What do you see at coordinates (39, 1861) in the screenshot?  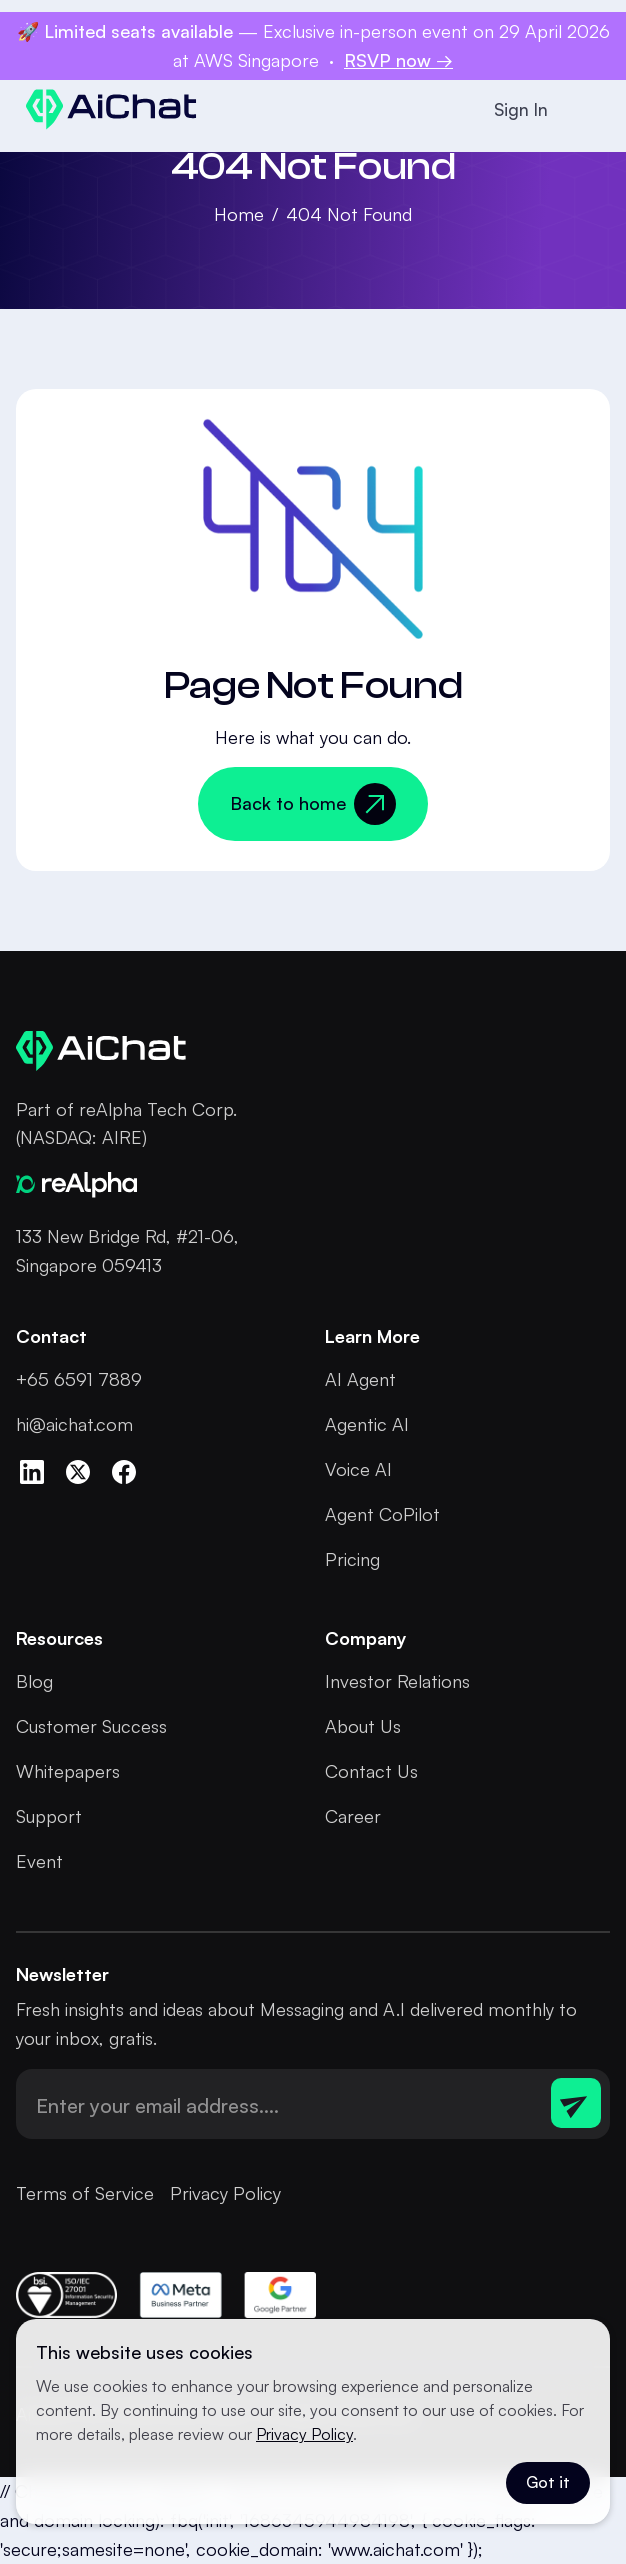 I see `Event` at bounding box center [39, 1861].